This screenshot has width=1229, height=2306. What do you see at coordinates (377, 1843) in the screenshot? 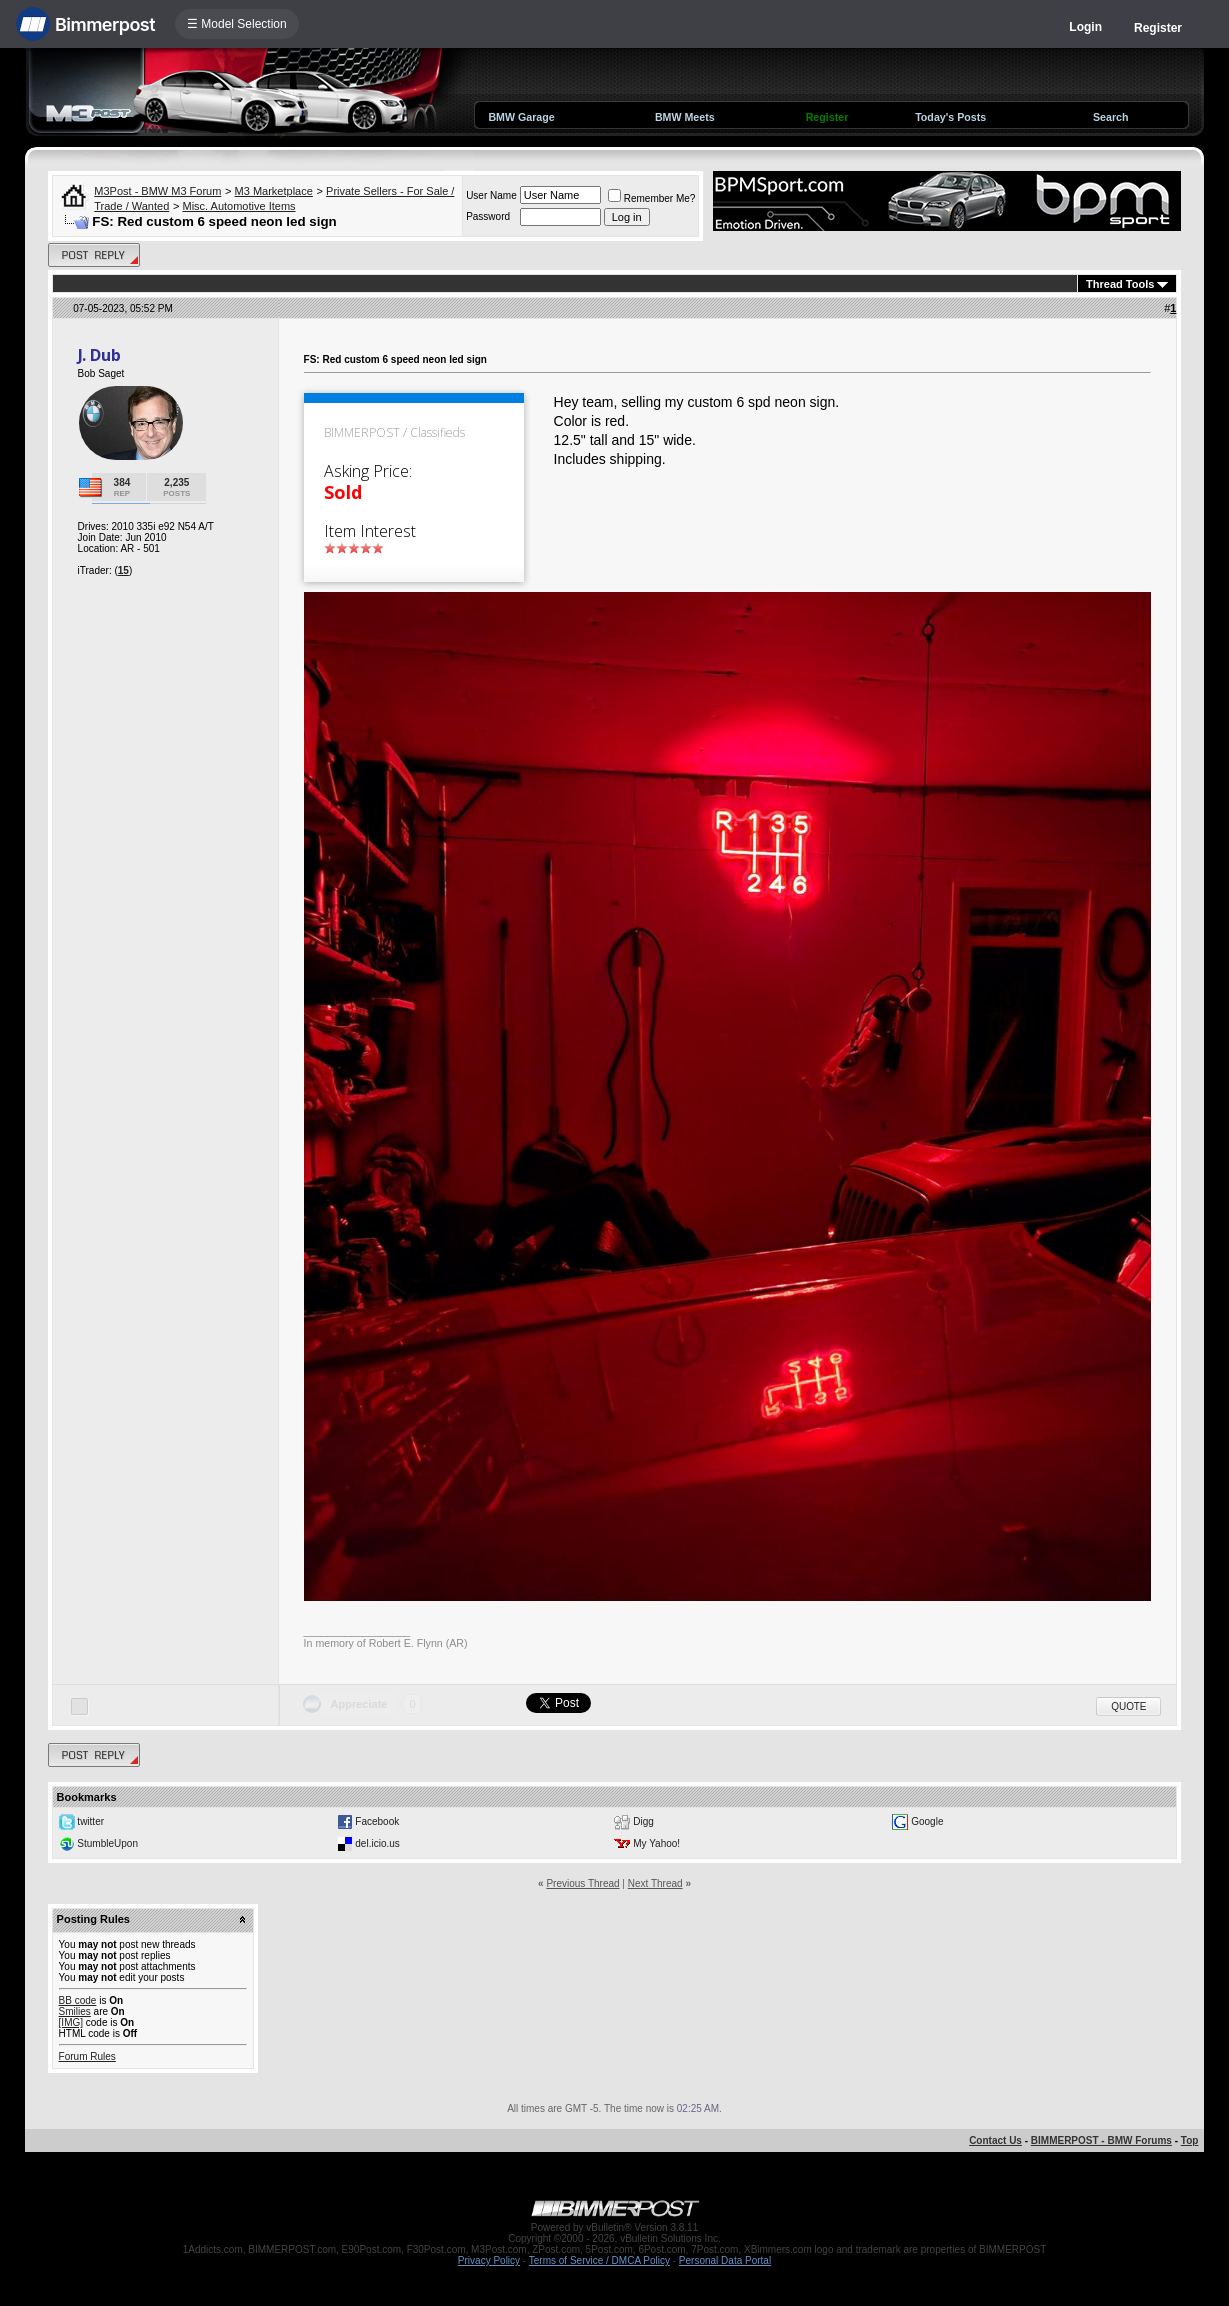
I see `del.icio.us` at bounding box center [377, 1843].